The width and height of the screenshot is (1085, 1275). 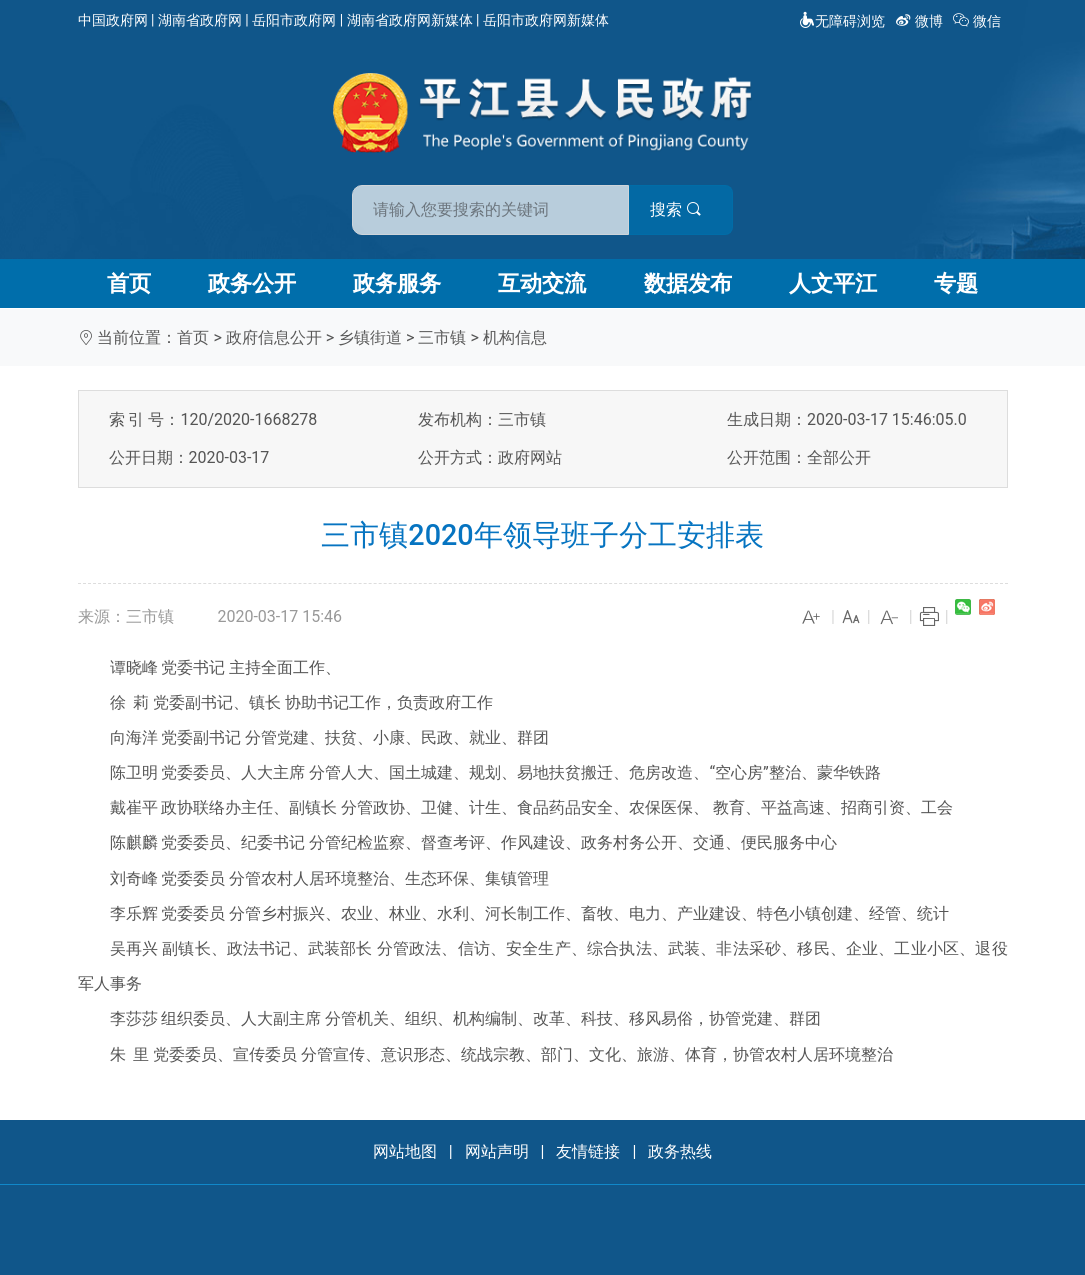 What do you see at coordinates (956, 283) in the screenshot?
I see `专题` at bounding box center [956, 283].